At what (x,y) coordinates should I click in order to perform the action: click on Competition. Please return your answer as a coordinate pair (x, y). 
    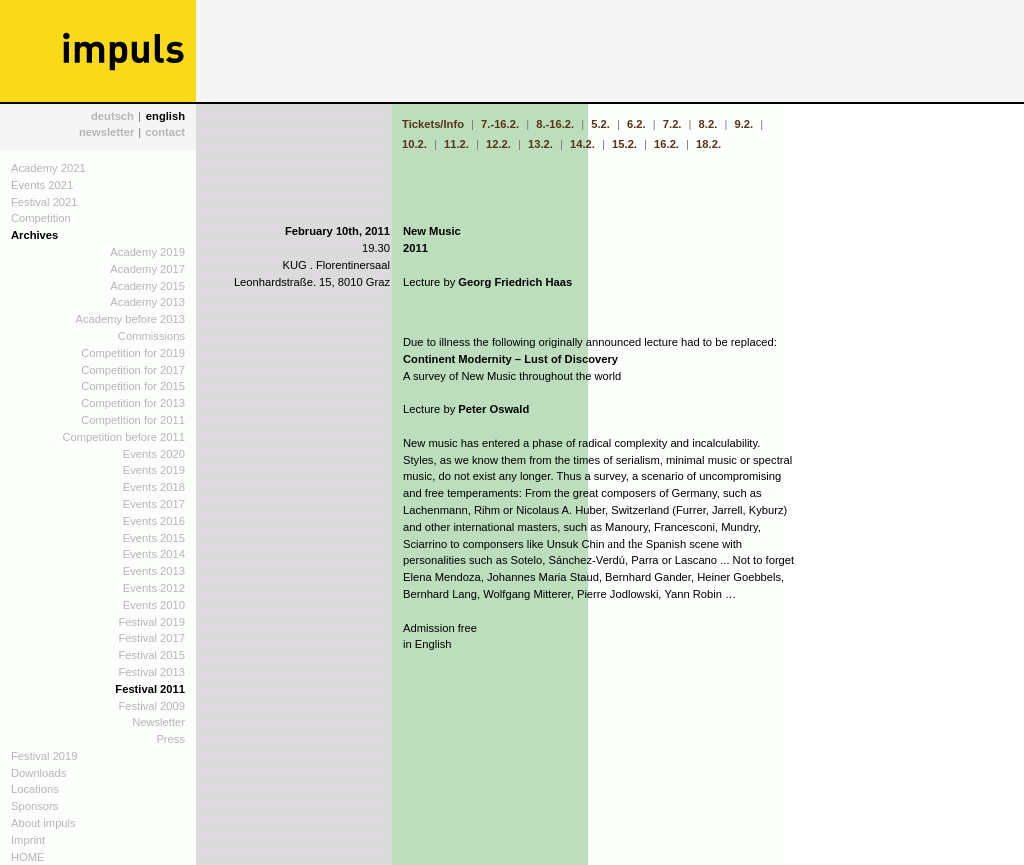
    Looking at the image, I should click on (41, 218).